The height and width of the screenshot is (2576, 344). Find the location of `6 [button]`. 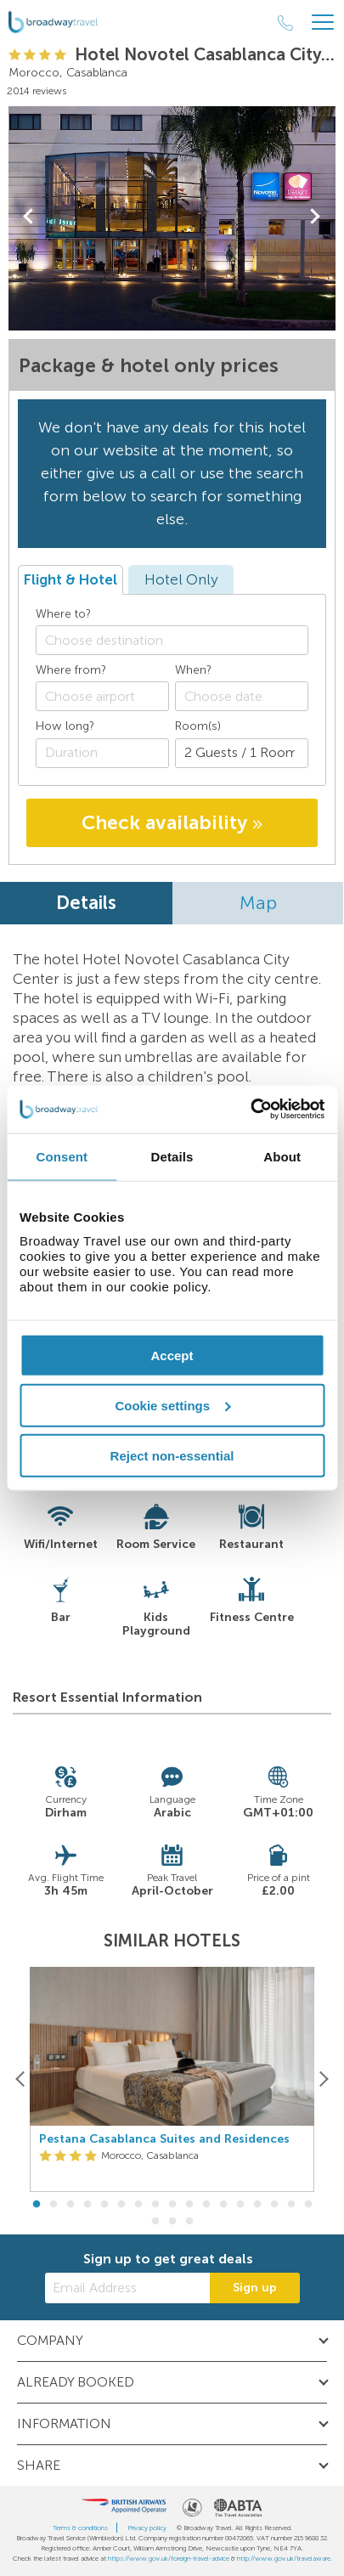

6 [button] is located at coordinates (121, 2204).